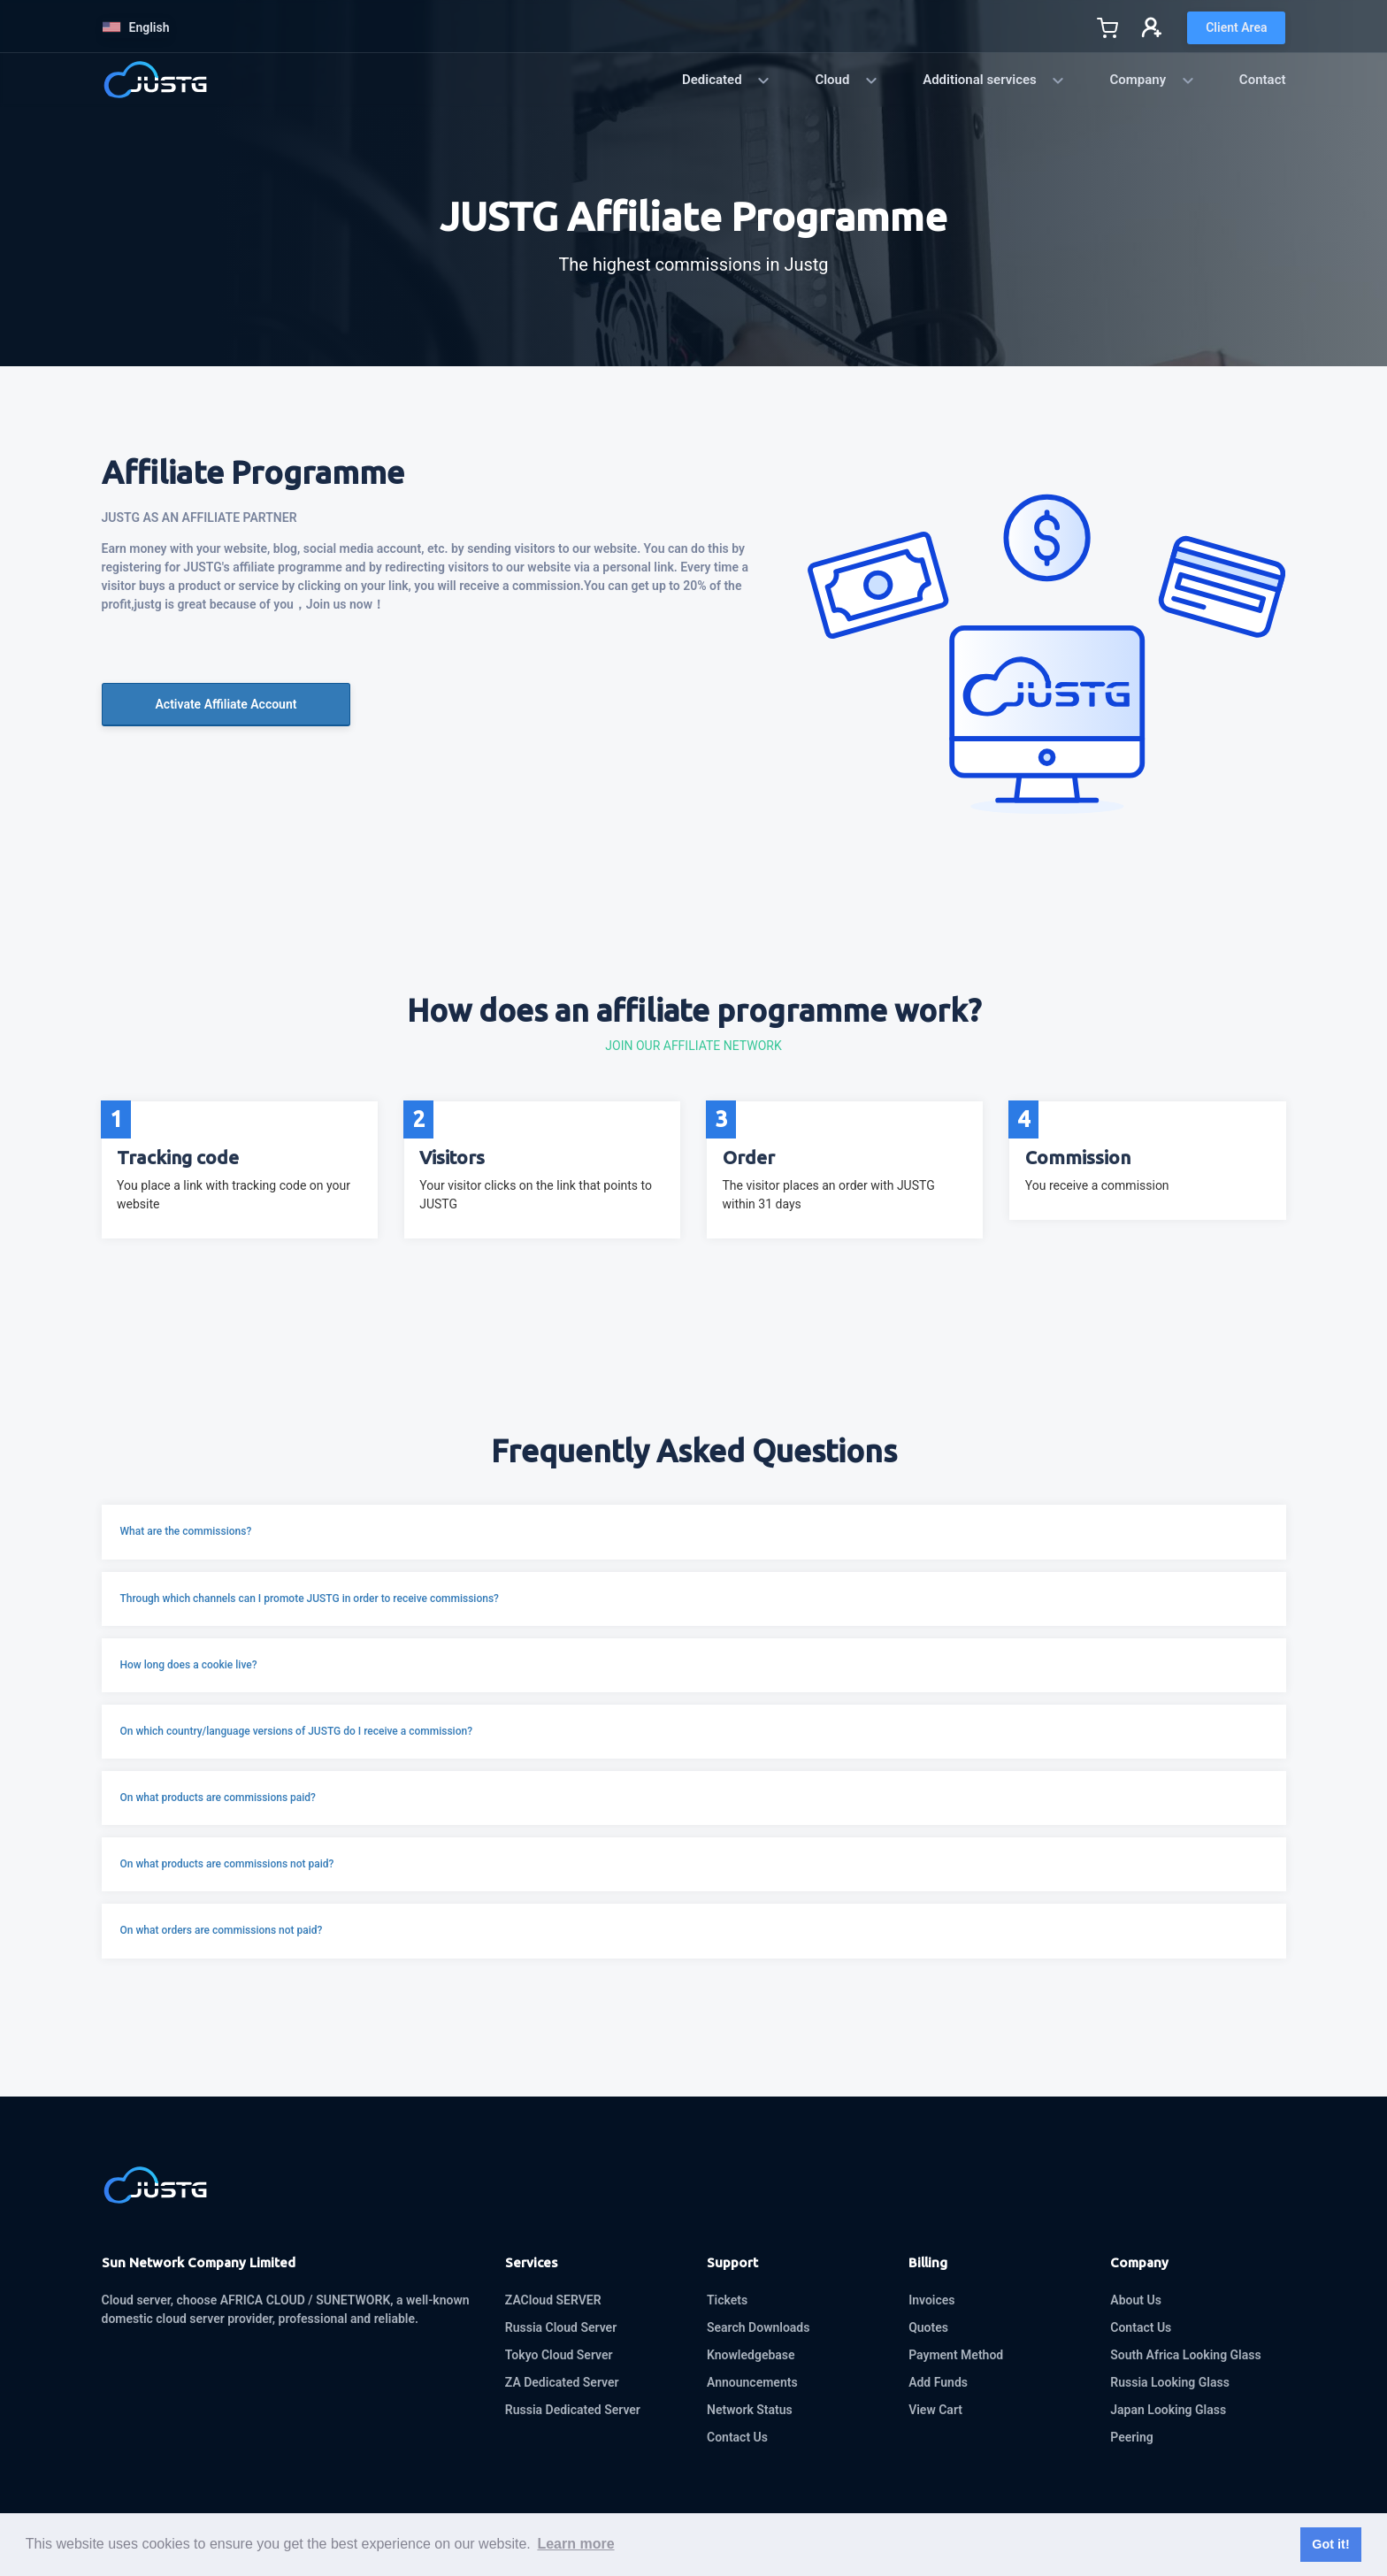 The height and width of the screenshot is (2576, 1387). What do you see at coordinates (1236, 27) in the screenshot?
I see `Client Area` at bounding box center [1236, 27].